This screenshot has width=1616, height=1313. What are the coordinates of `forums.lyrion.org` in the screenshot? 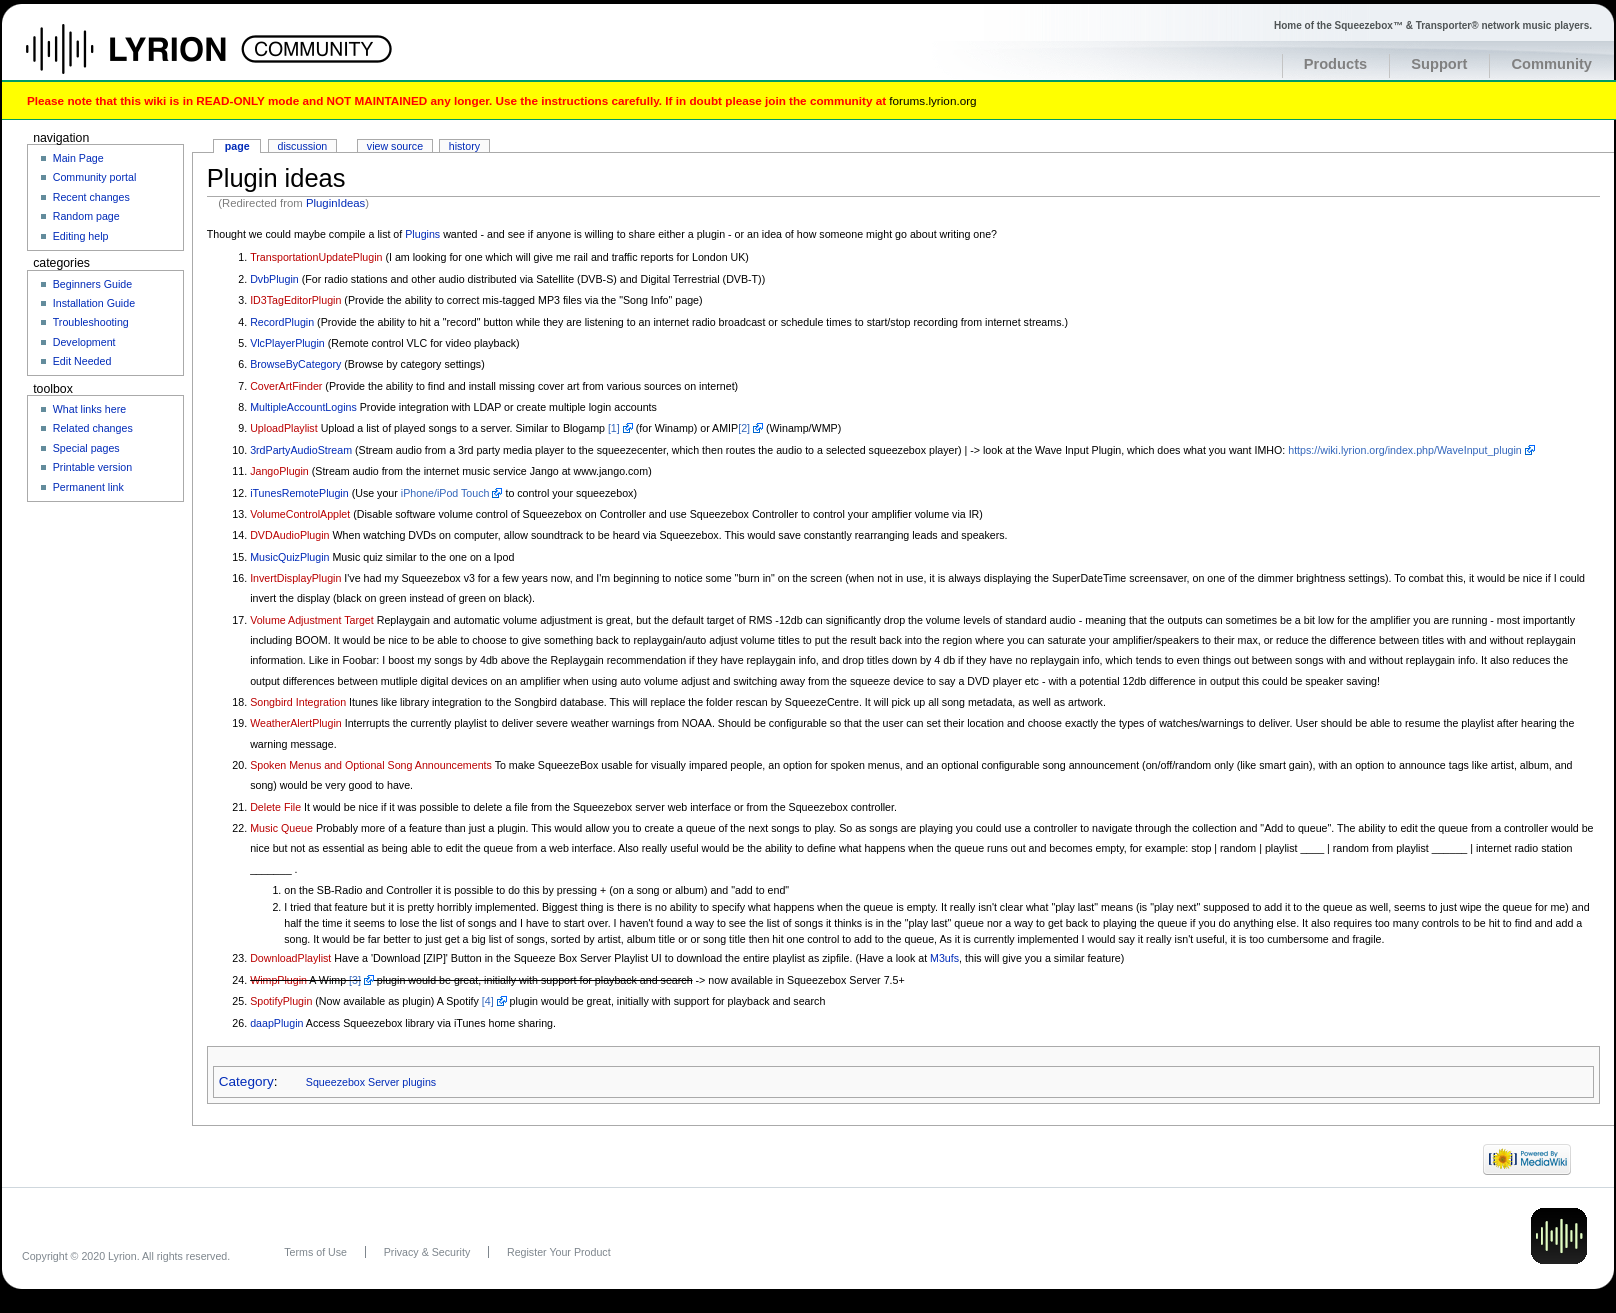 It's located at (932, 100).